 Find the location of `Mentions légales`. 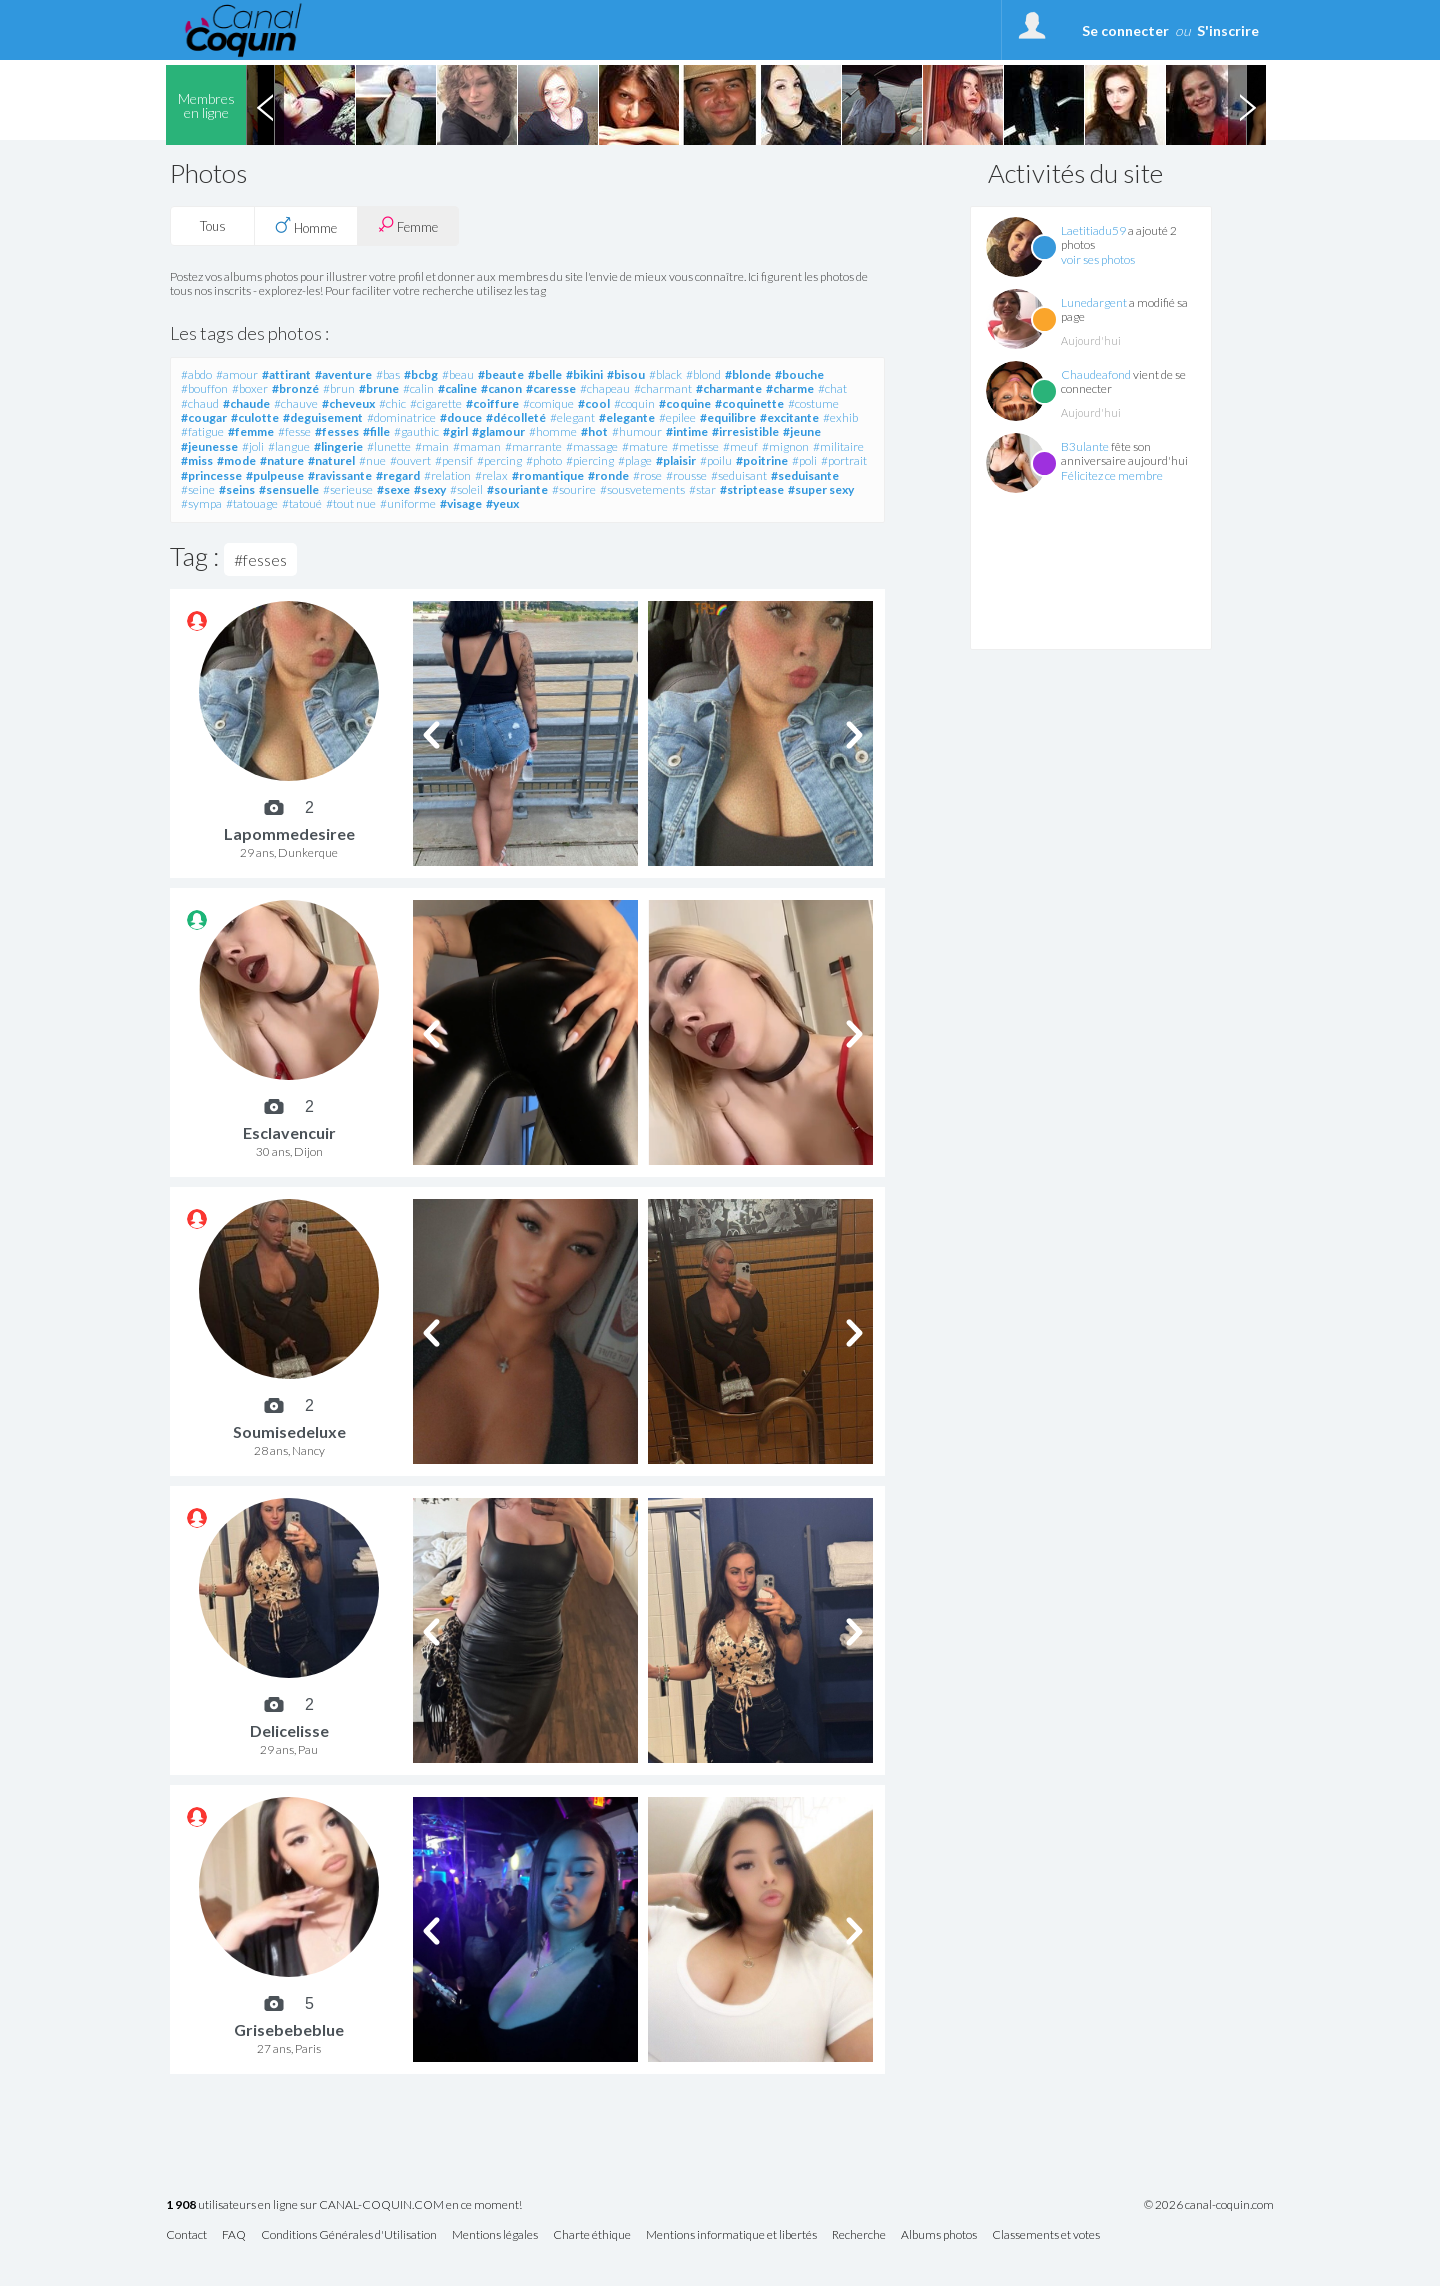

Mentions légales is located at coordinates (495, 2235).